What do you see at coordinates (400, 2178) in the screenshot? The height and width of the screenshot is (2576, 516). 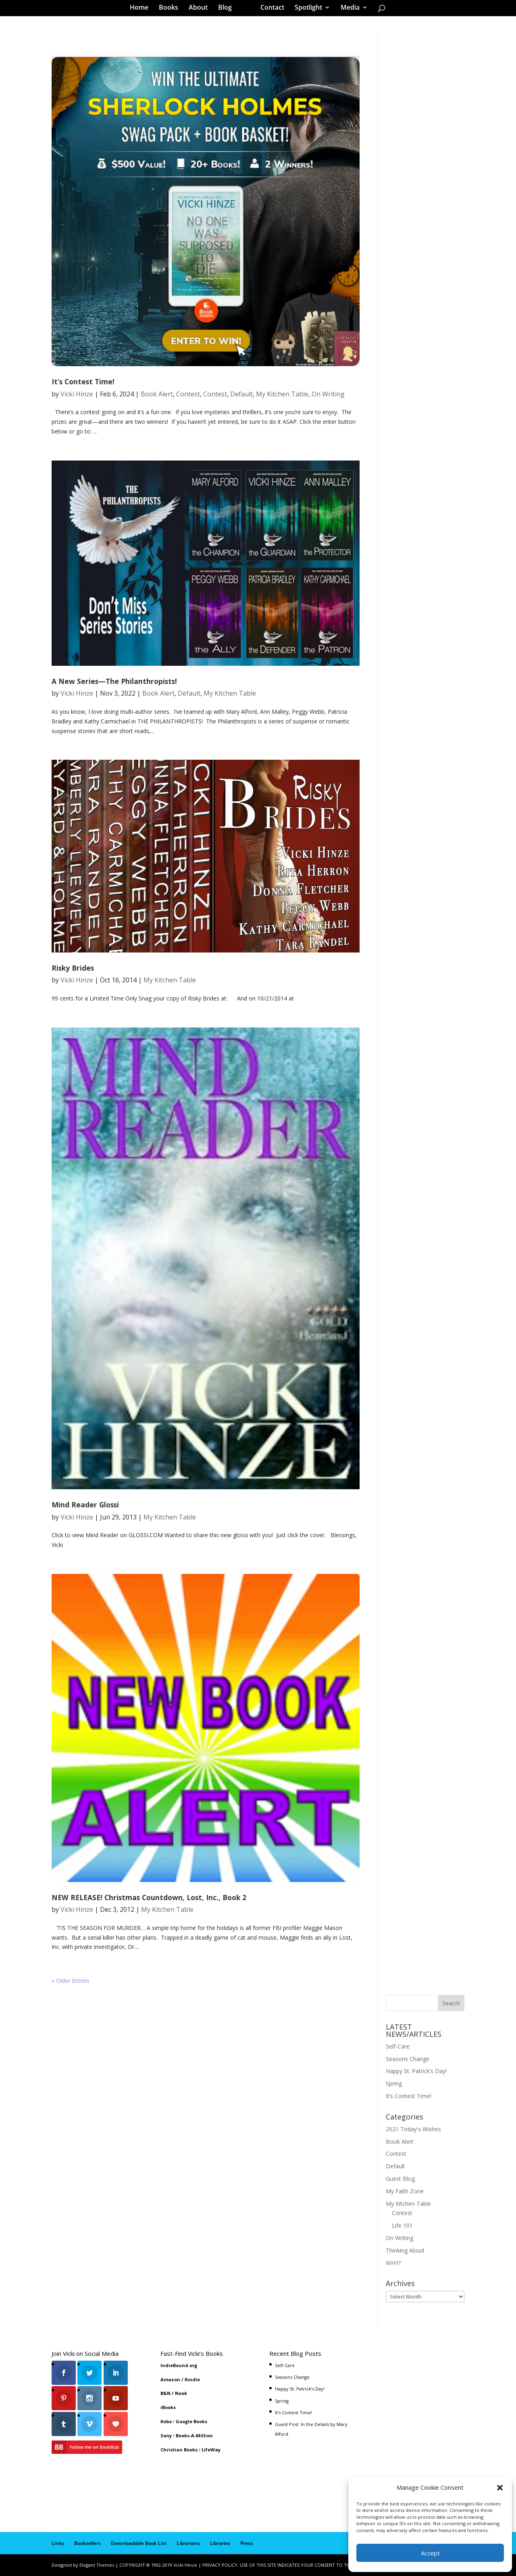 I see `Guest Blog` at bounding box center [400, 2178].